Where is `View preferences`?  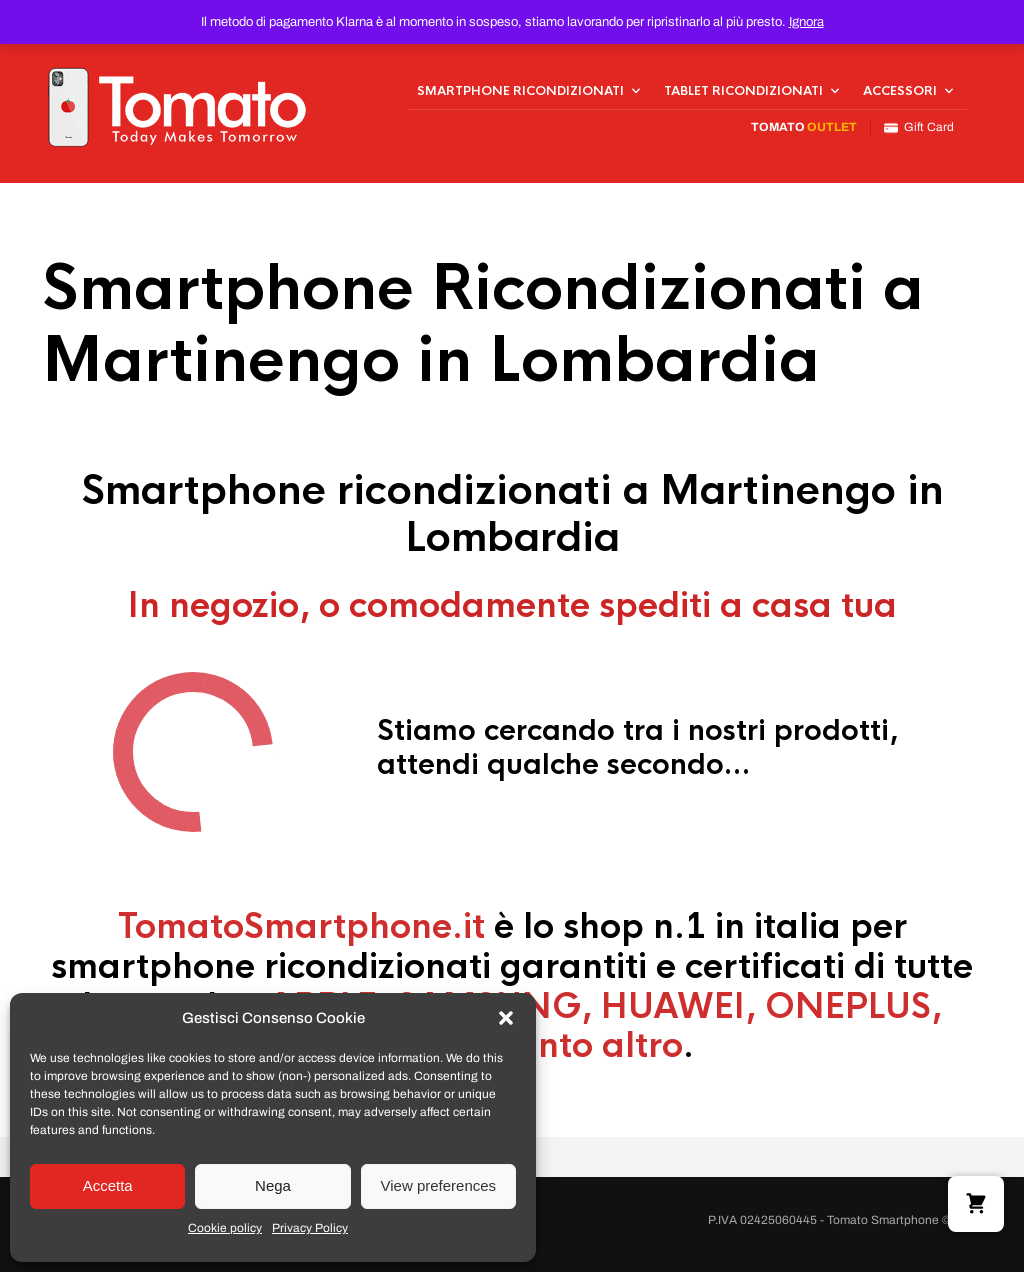
View preferences is located at coordinates (439, 1185).